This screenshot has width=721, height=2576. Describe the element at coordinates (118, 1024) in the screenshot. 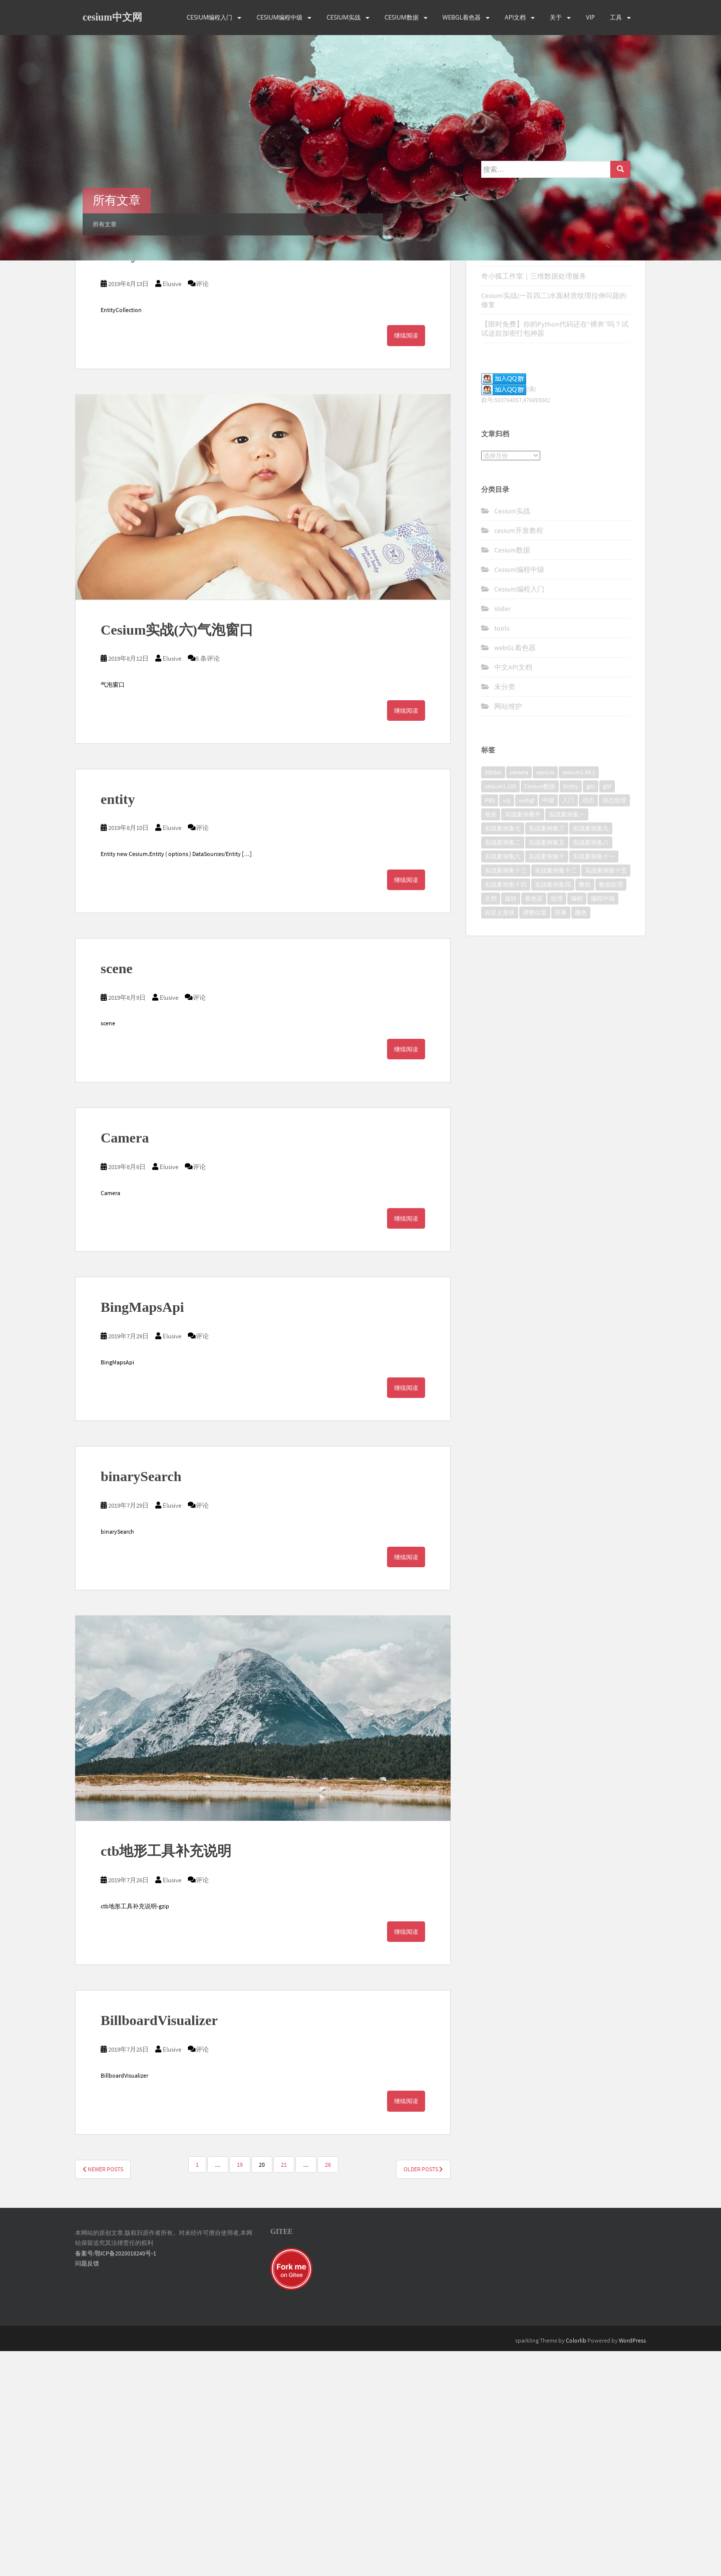

I see `entity` at that location.